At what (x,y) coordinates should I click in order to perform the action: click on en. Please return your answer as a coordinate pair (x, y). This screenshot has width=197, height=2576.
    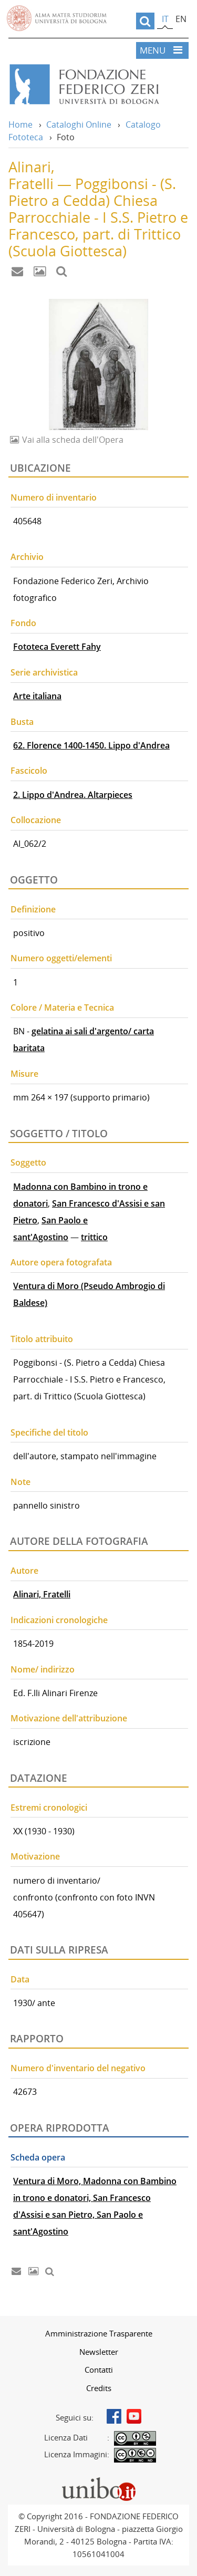
    Looking at the image, I should click on (180, 19).